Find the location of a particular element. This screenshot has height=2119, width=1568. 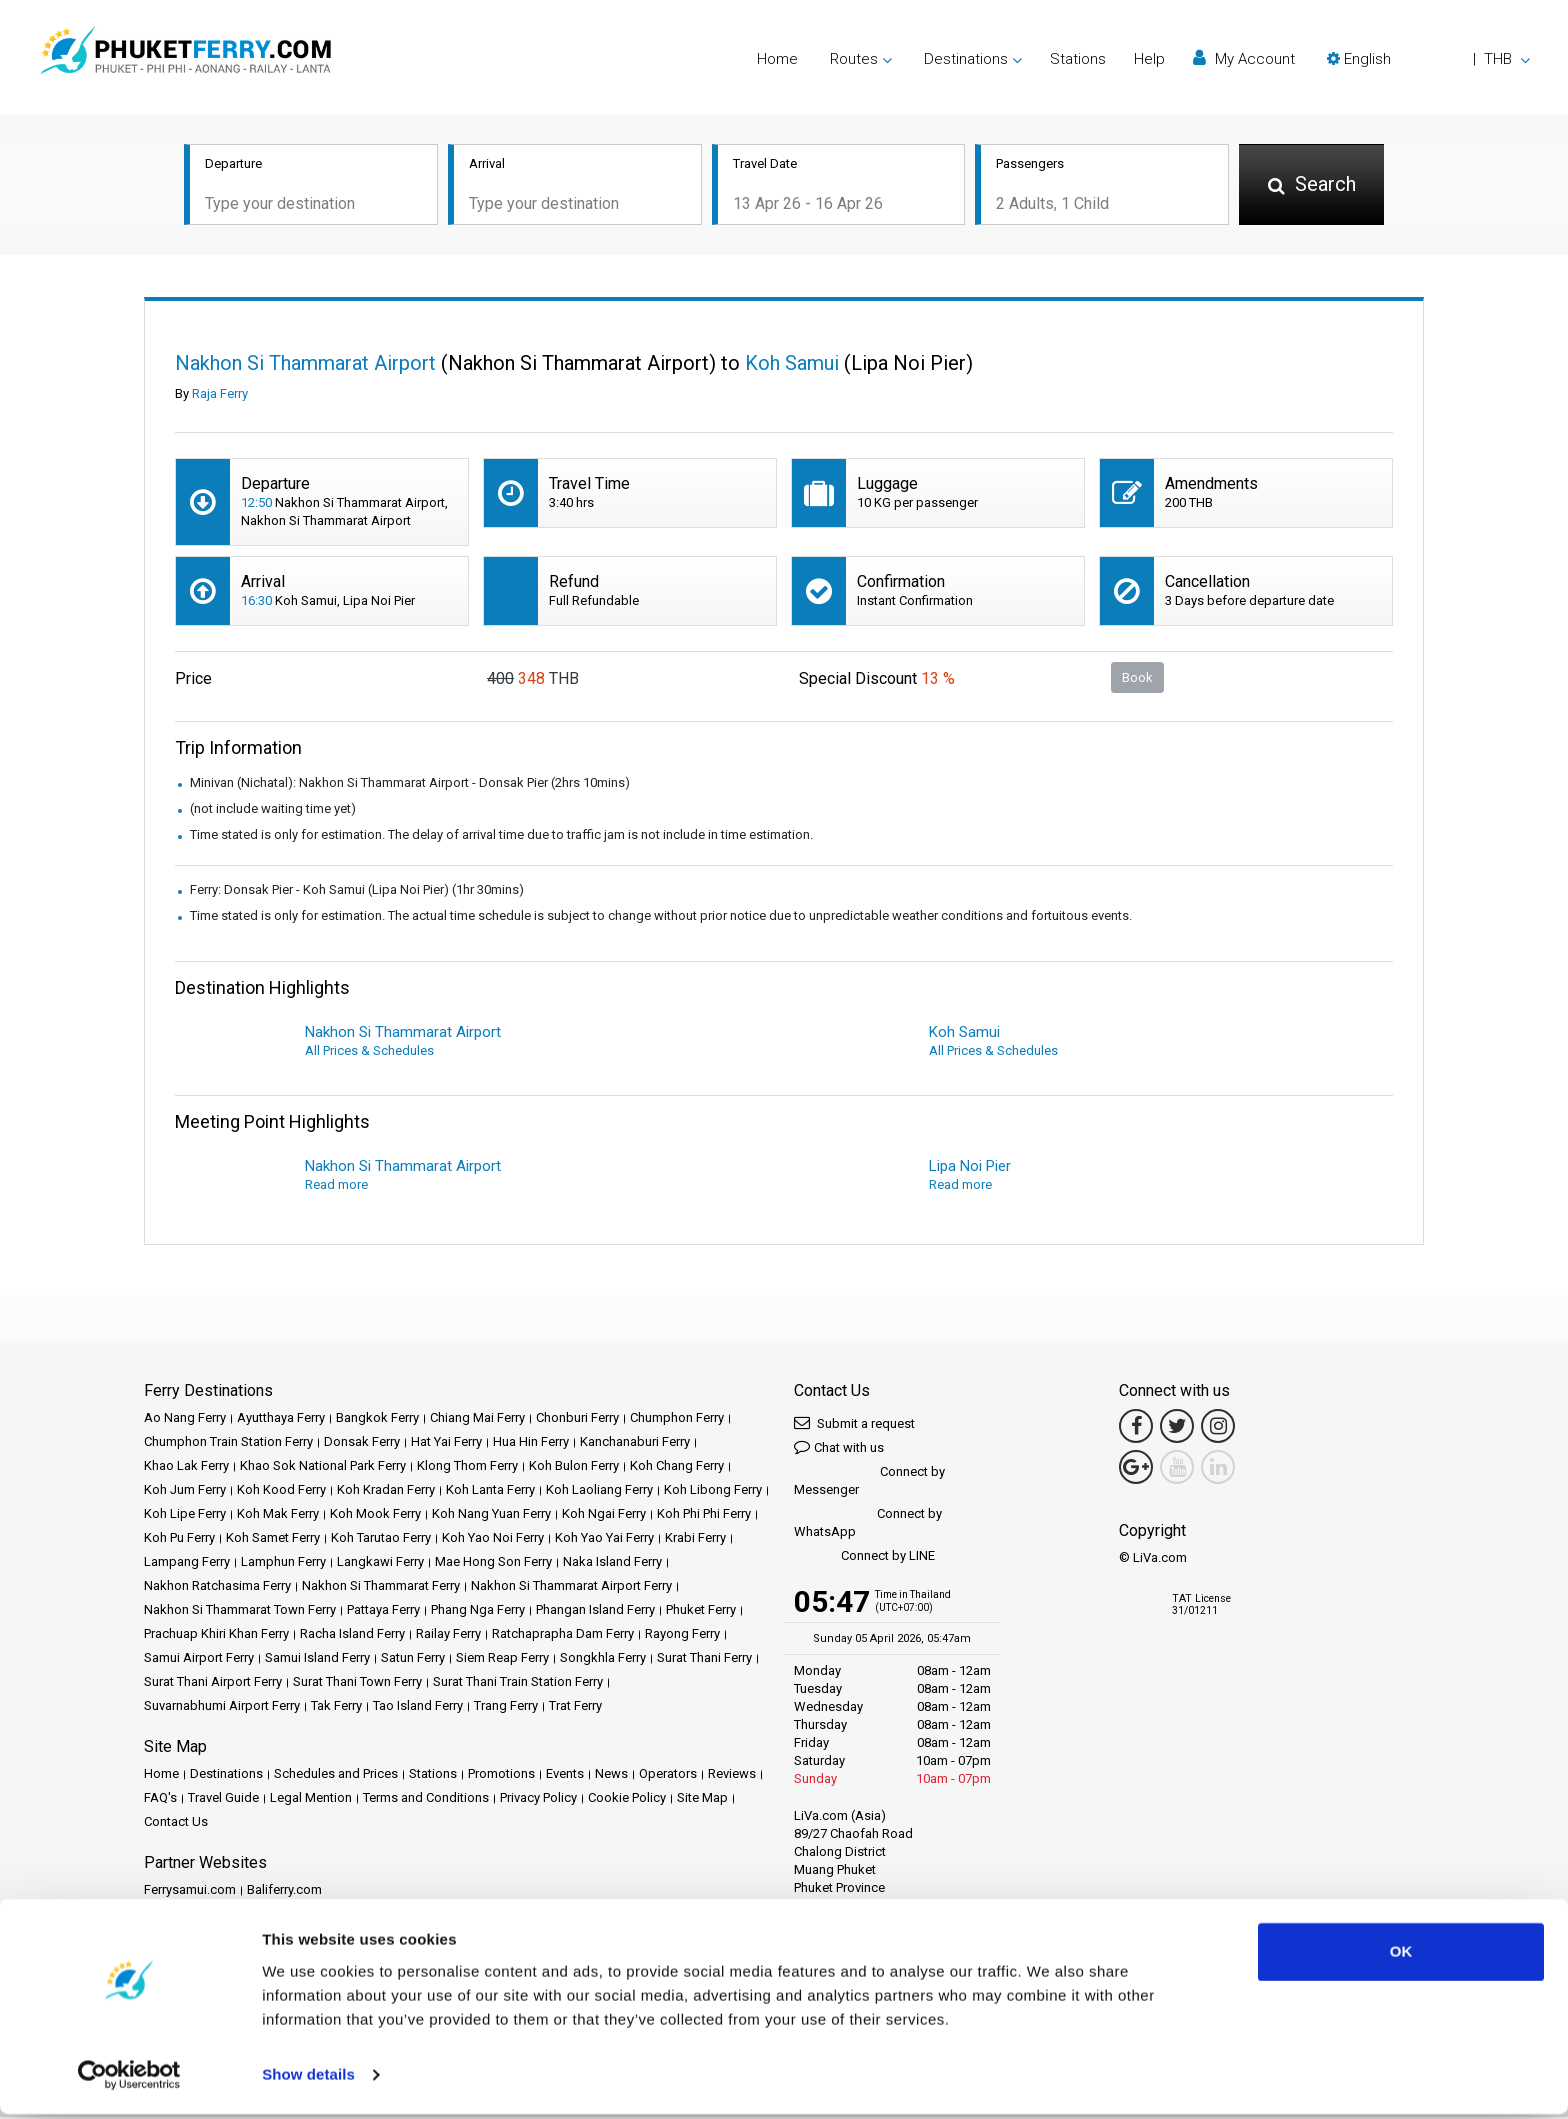

Ratchaprapha Dam Ferry is located at coordinates (563, 1635).